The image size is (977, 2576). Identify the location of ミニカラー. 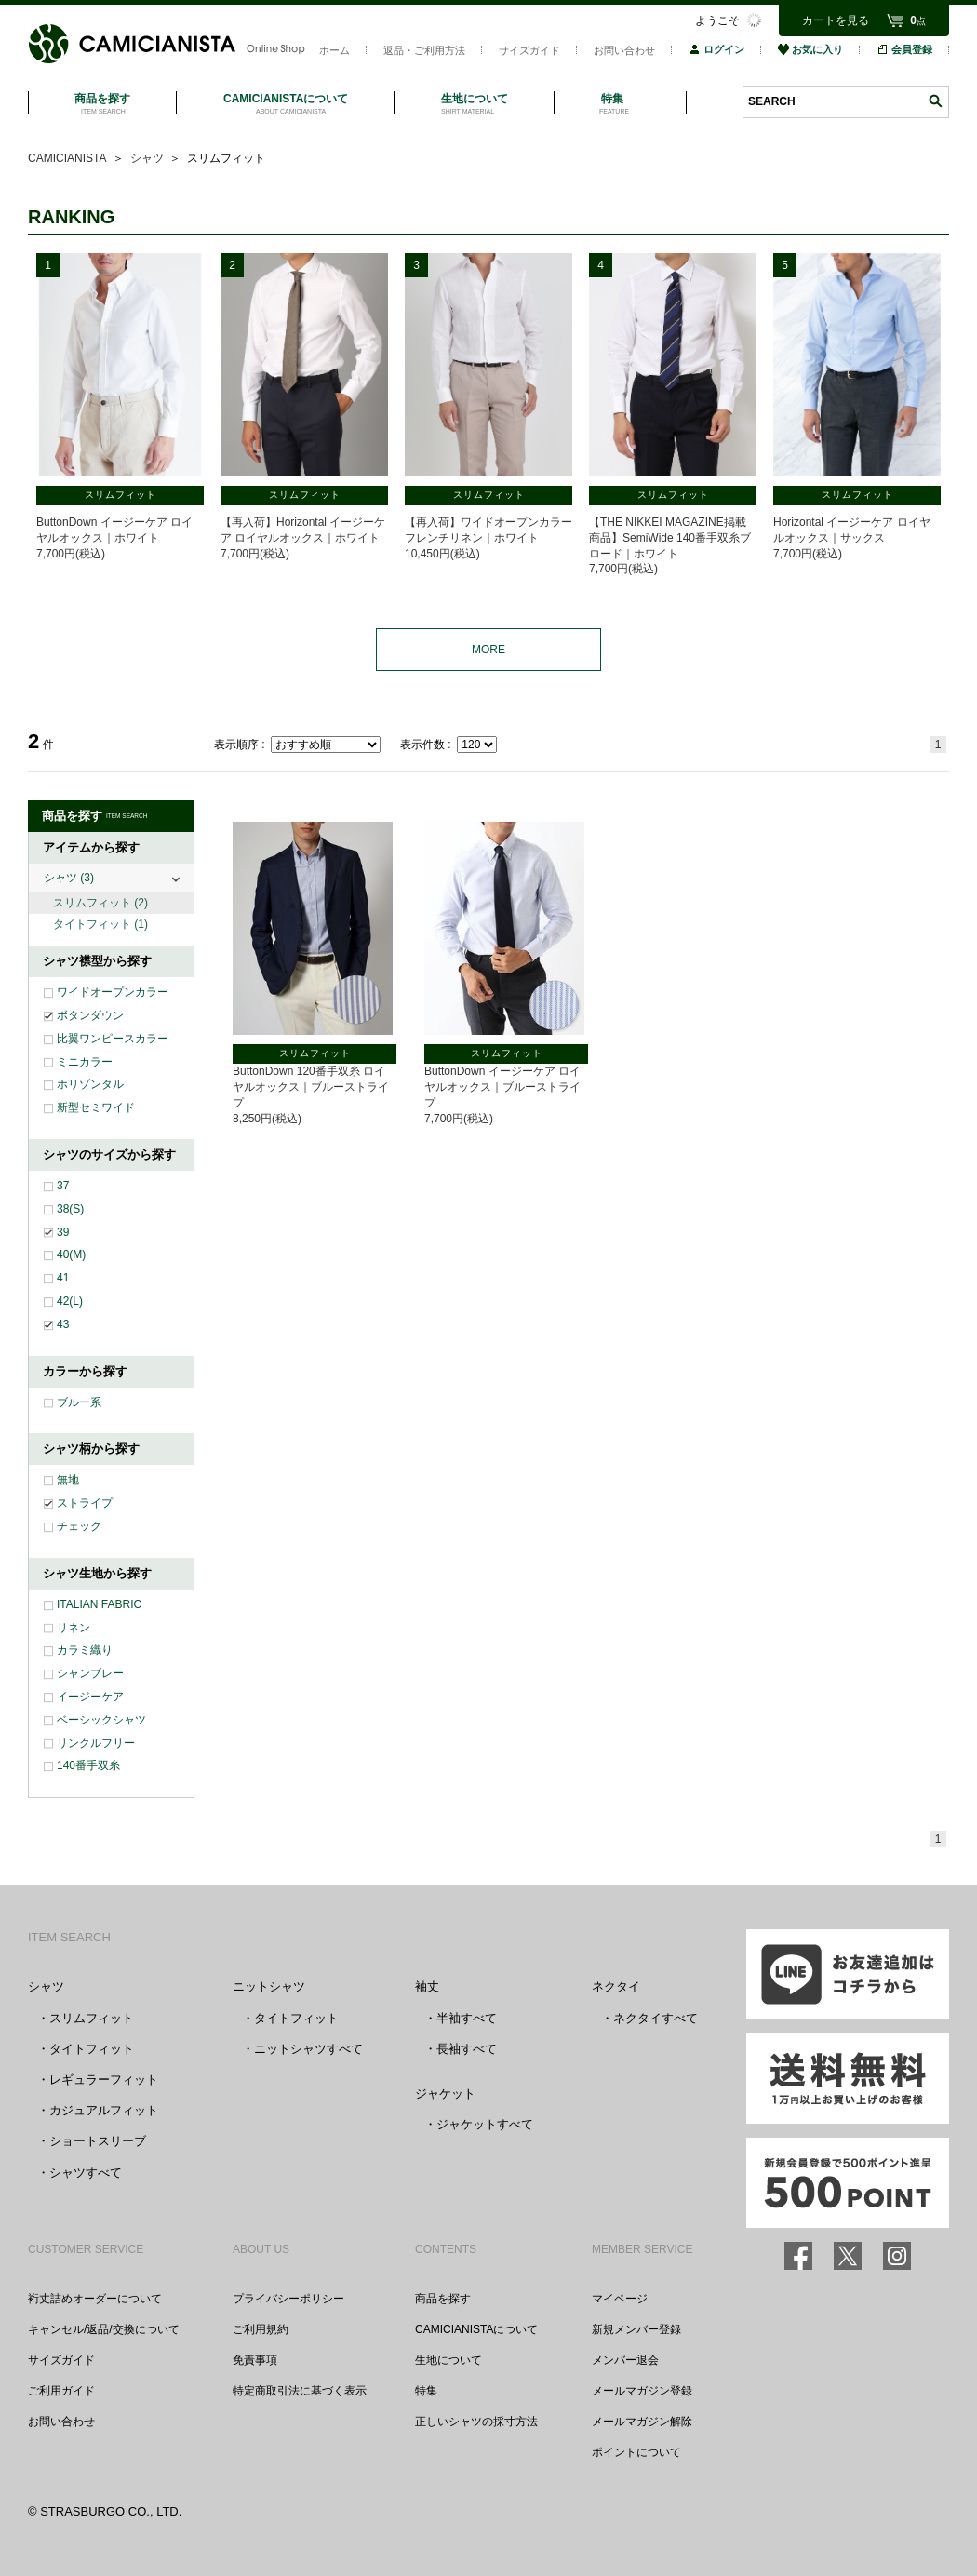
(85, 1061).